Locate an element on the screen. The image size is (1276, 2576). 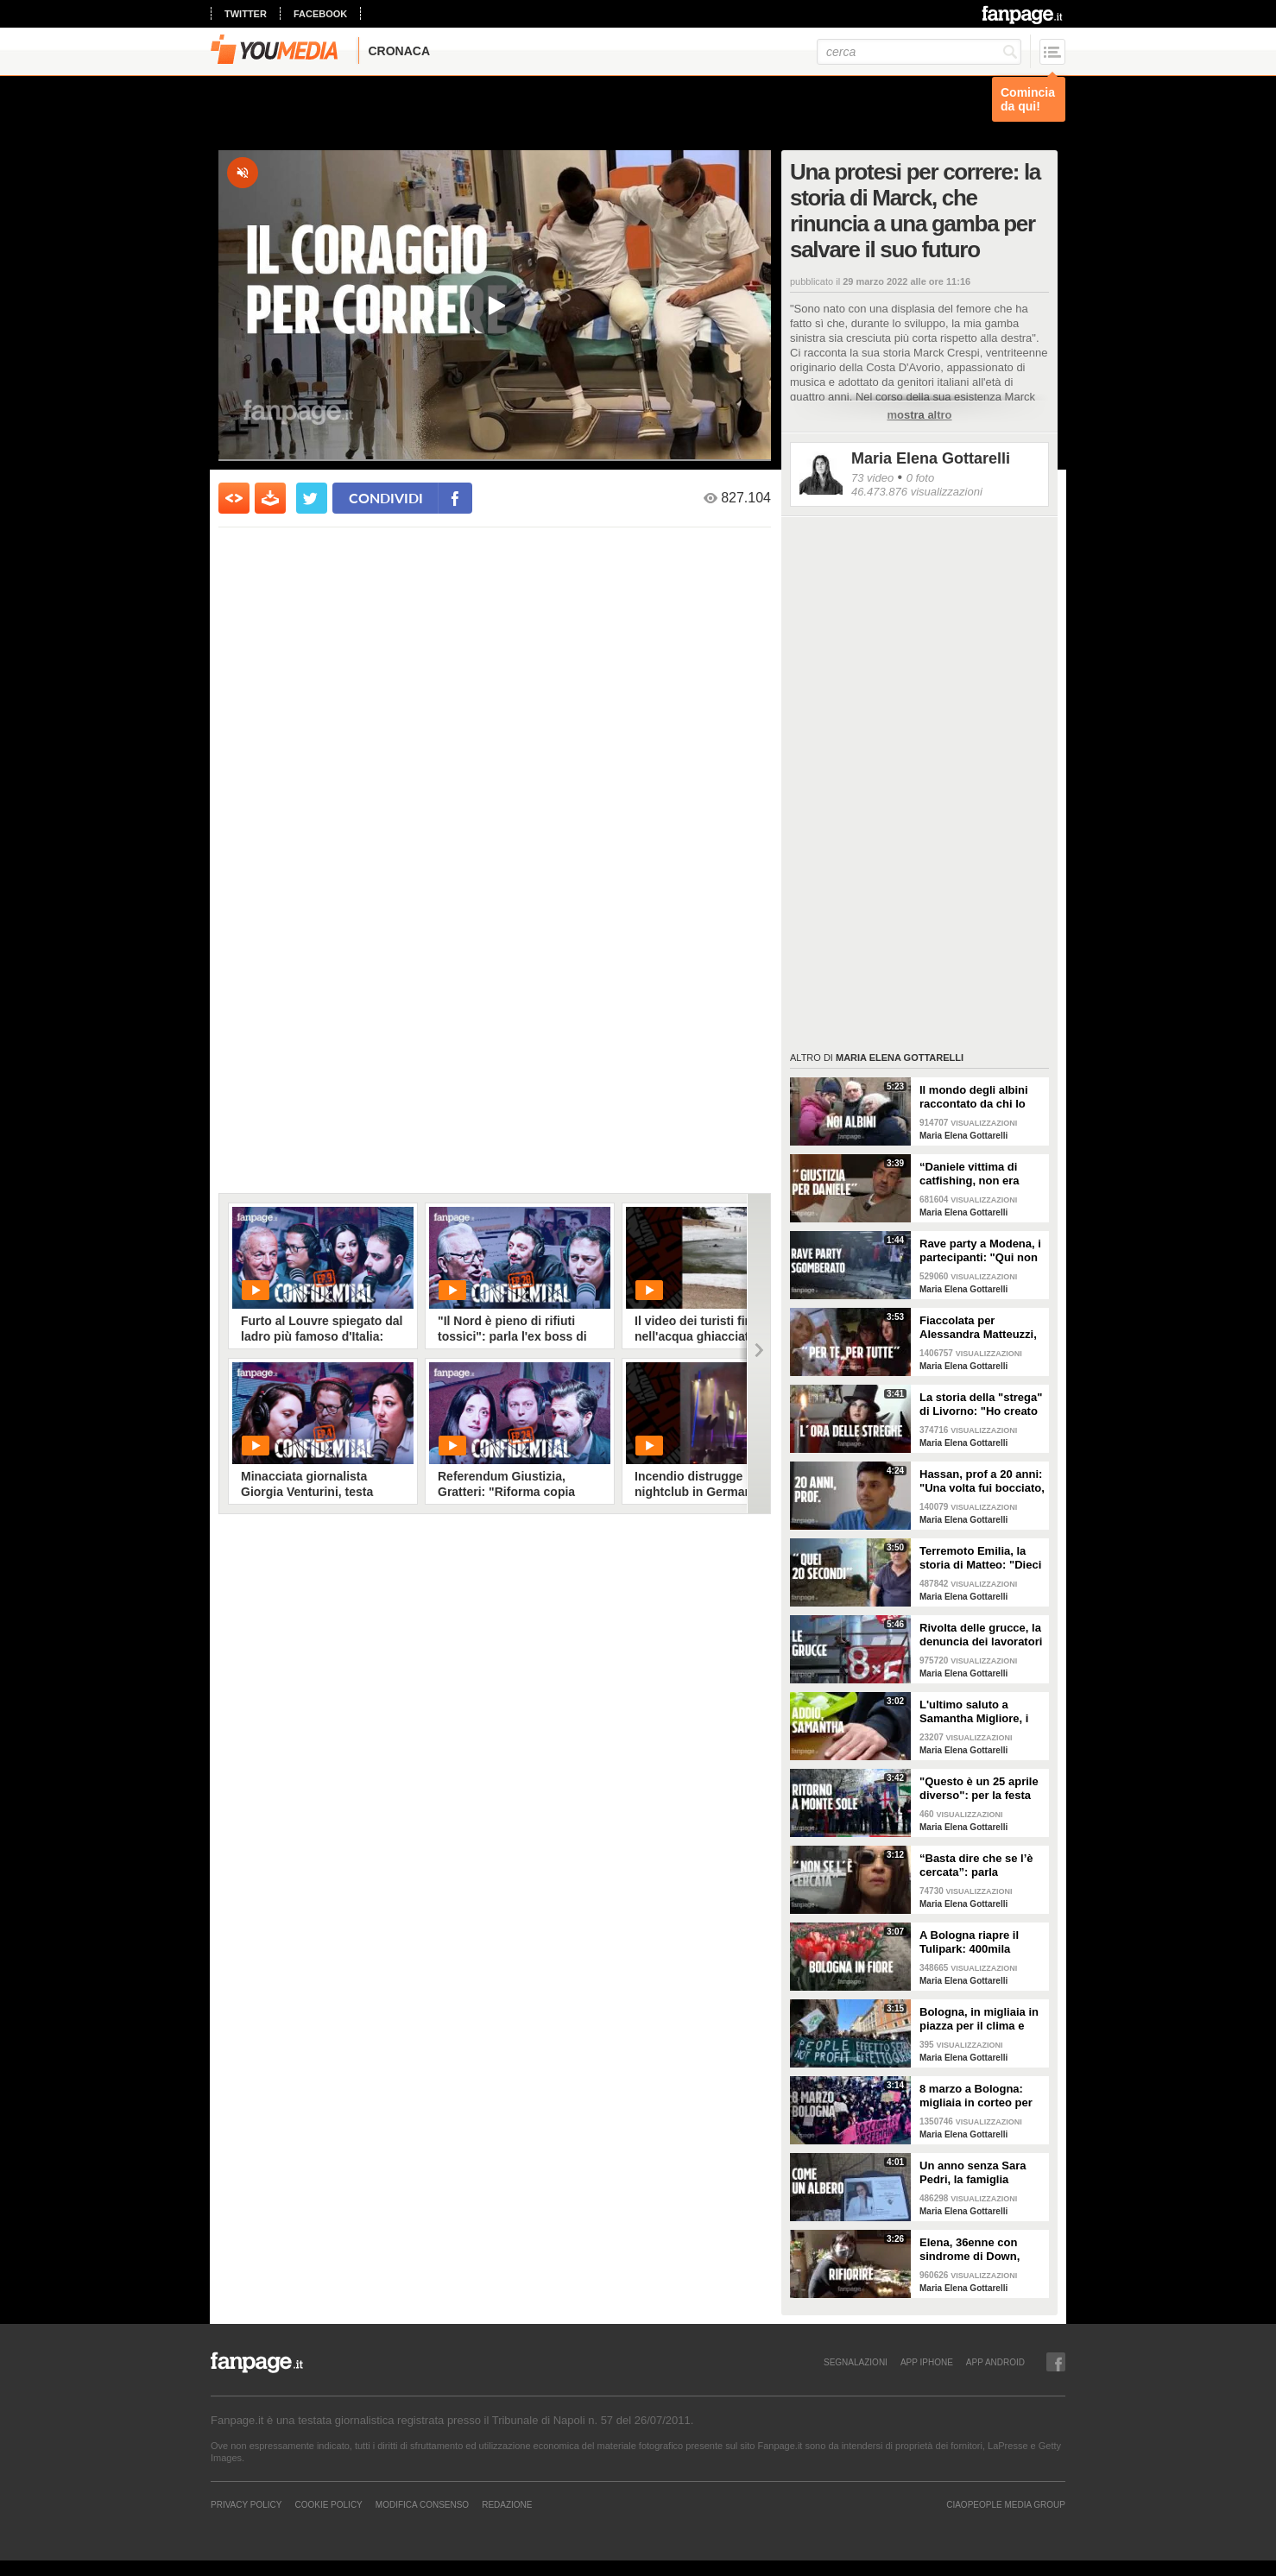
L'ultimo saluto a Samantha Migliore, i figli: "Mamma, ti avremmo voluto più con noi" is located at coordinates (973, 1712).